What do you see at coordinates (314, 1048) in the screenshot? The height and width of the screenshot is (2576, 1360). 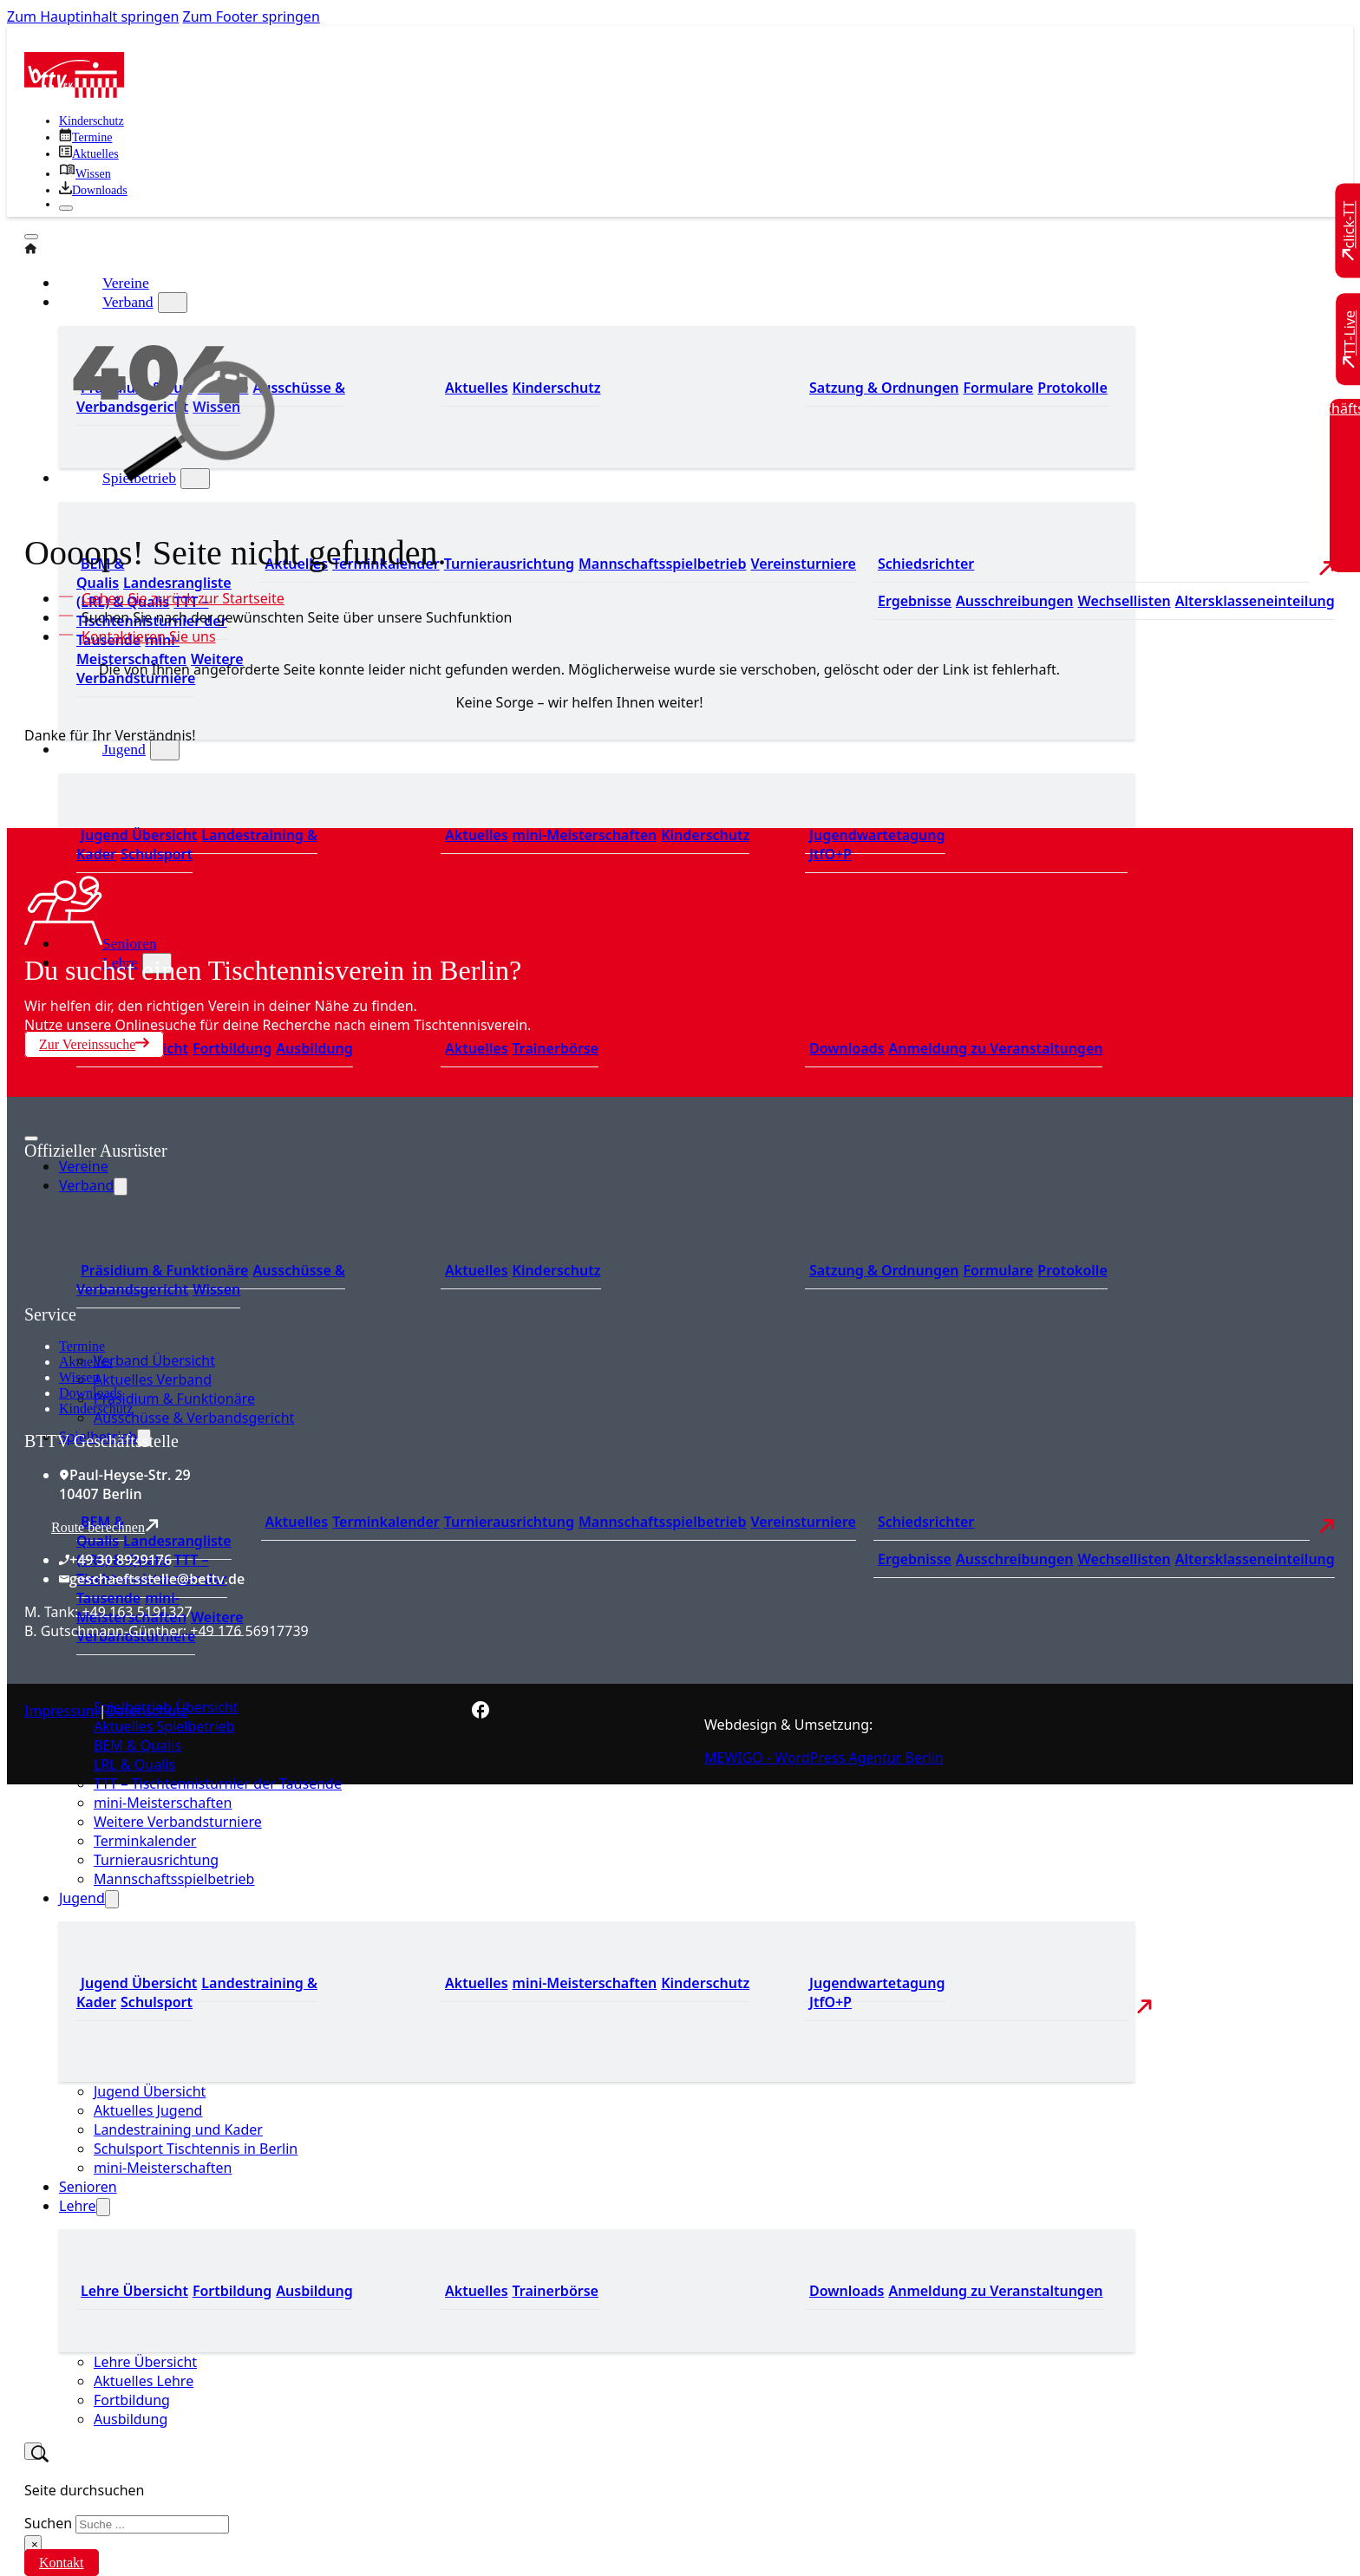 I see `Ausbildung [Zur Ausbildung Übersicht]` at bounding box center [314, 1048].